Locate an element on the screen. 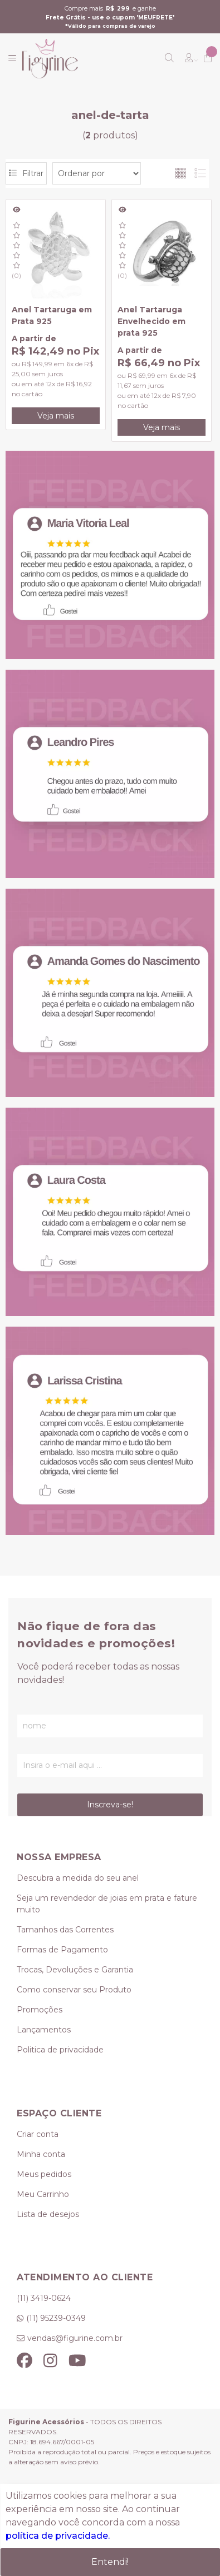 The height and width of the screenshot is (2576, 220). Criar conta is located at coordinates (37, 2134).